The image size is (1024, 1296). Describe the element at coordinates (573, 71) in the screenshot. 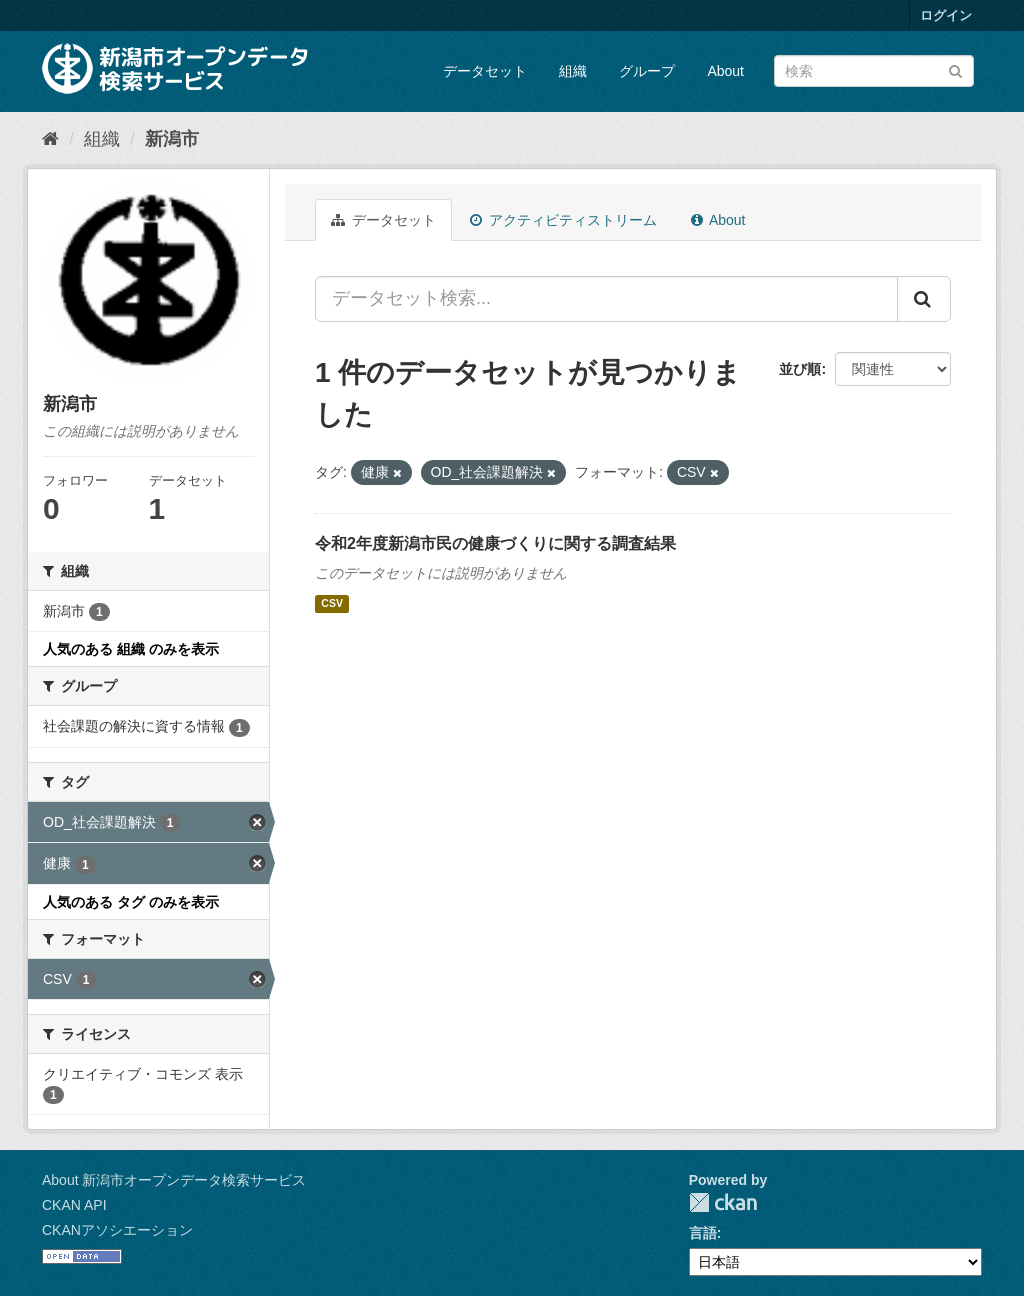

I see `組織` at that location.